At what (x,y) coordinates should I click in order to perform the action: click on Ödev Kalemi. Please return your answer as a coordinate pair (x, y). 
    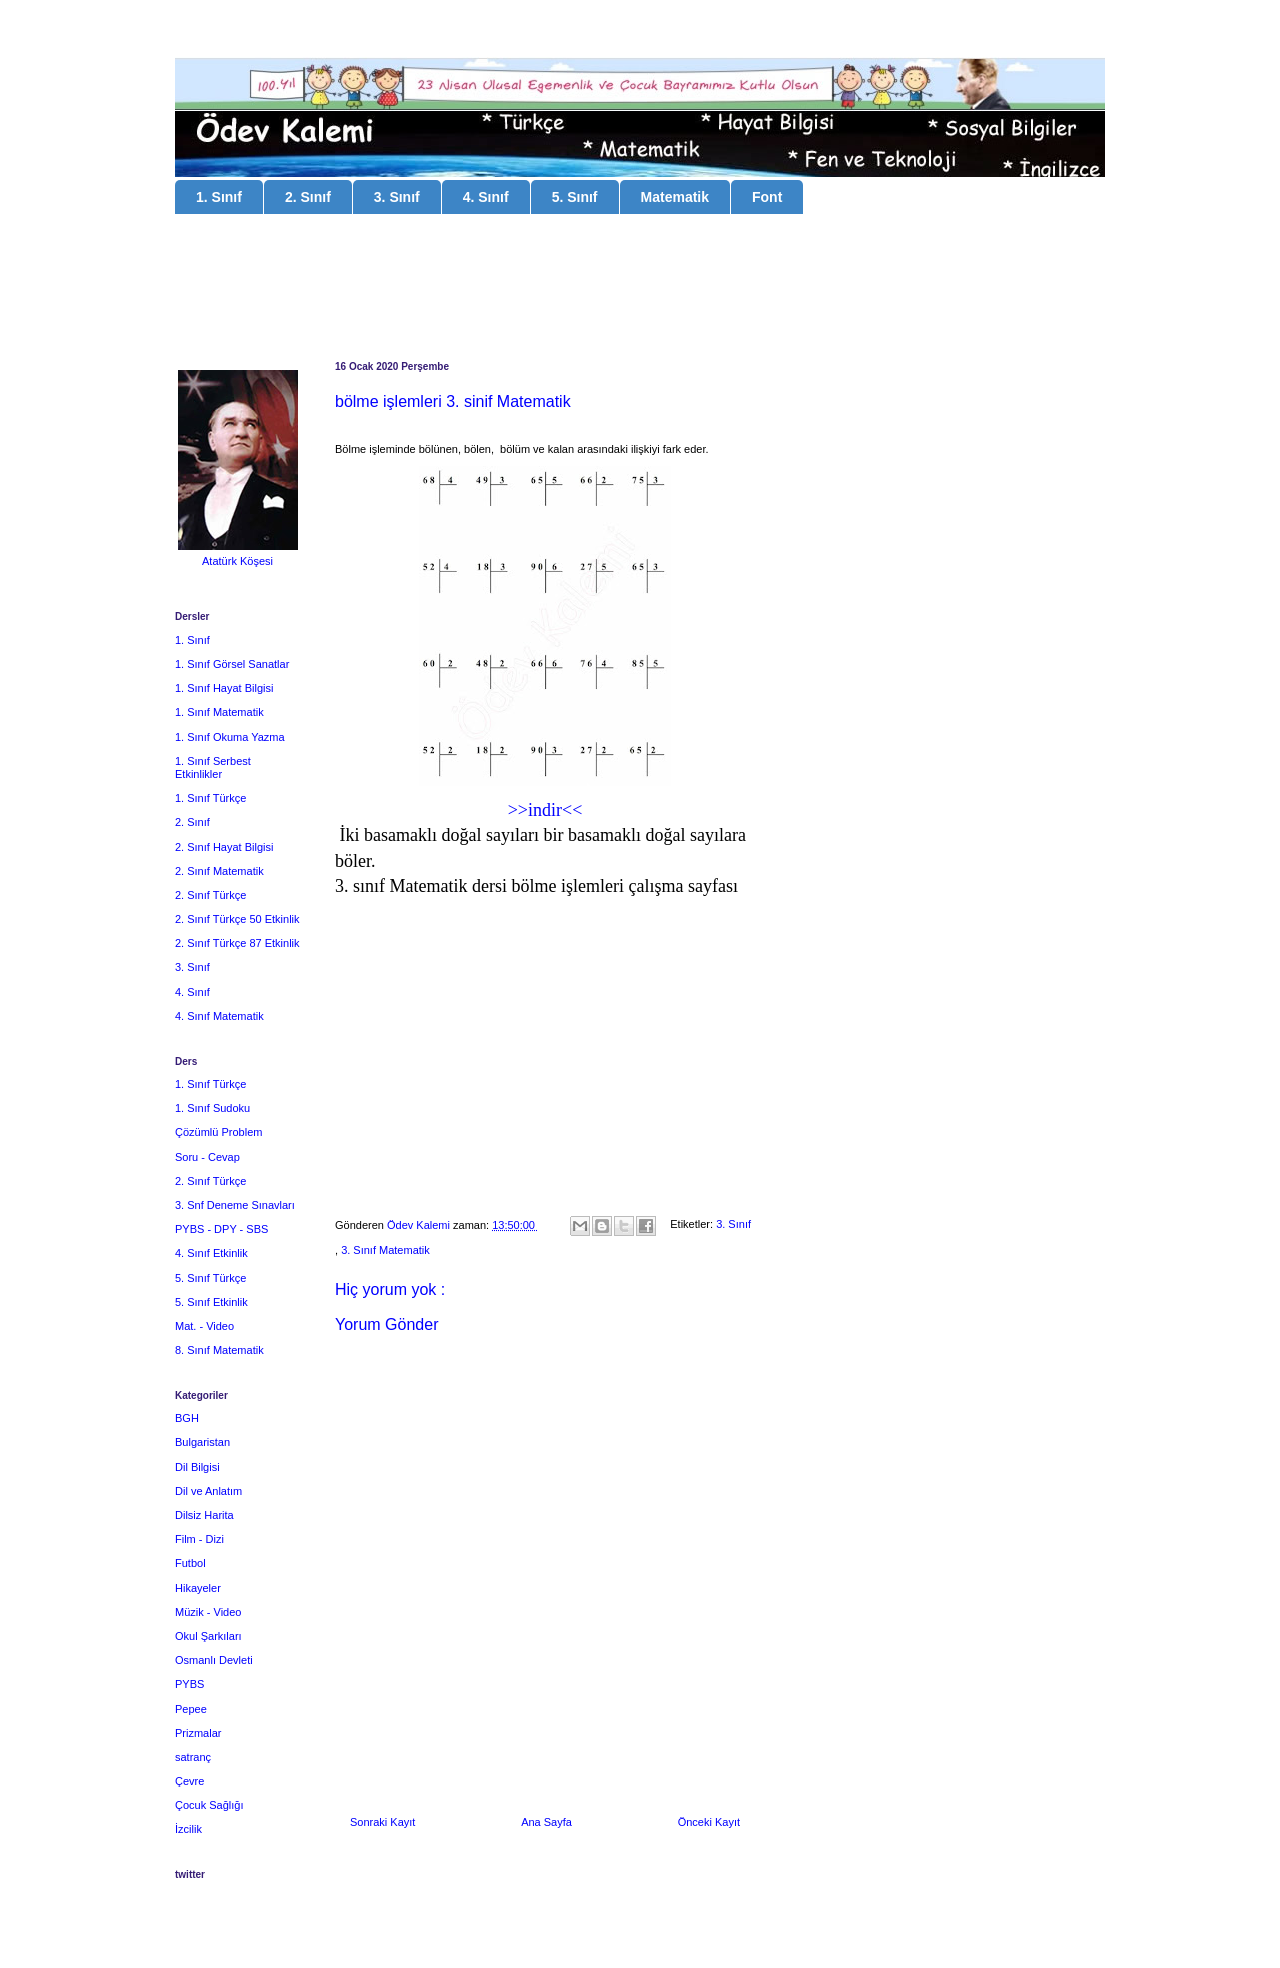
    Looking at the image, I should click on (420, 1225).